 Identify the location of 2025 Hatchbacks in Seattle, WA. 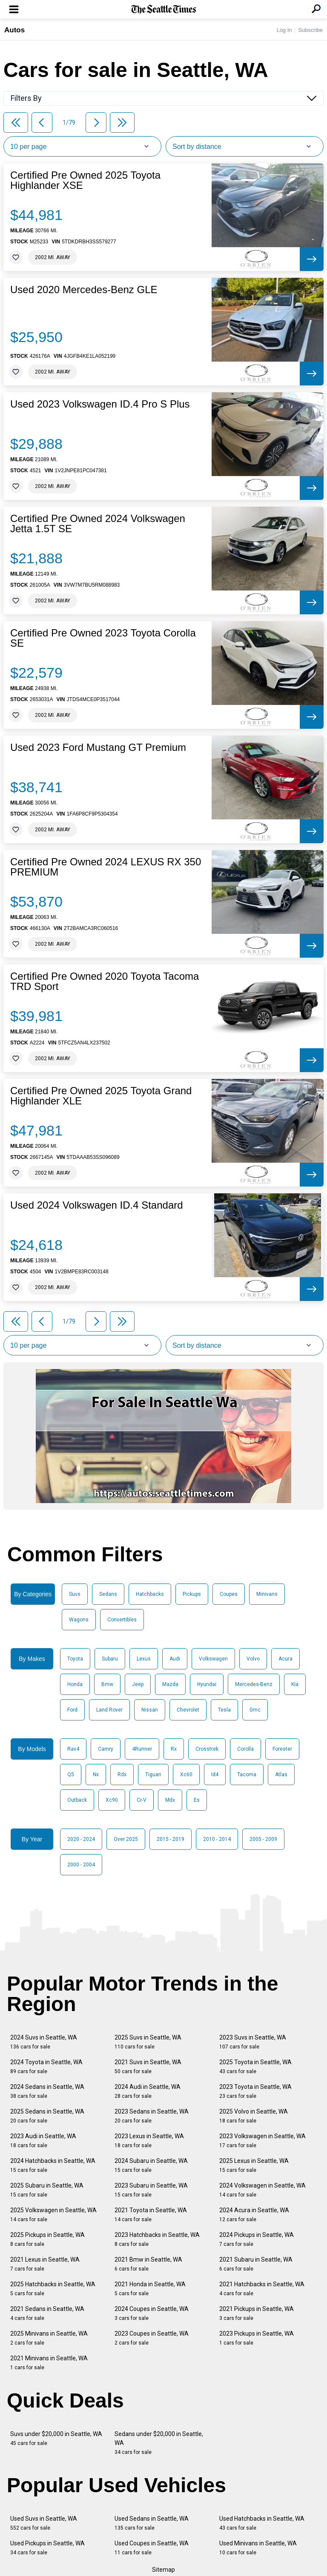
(52, 2288).